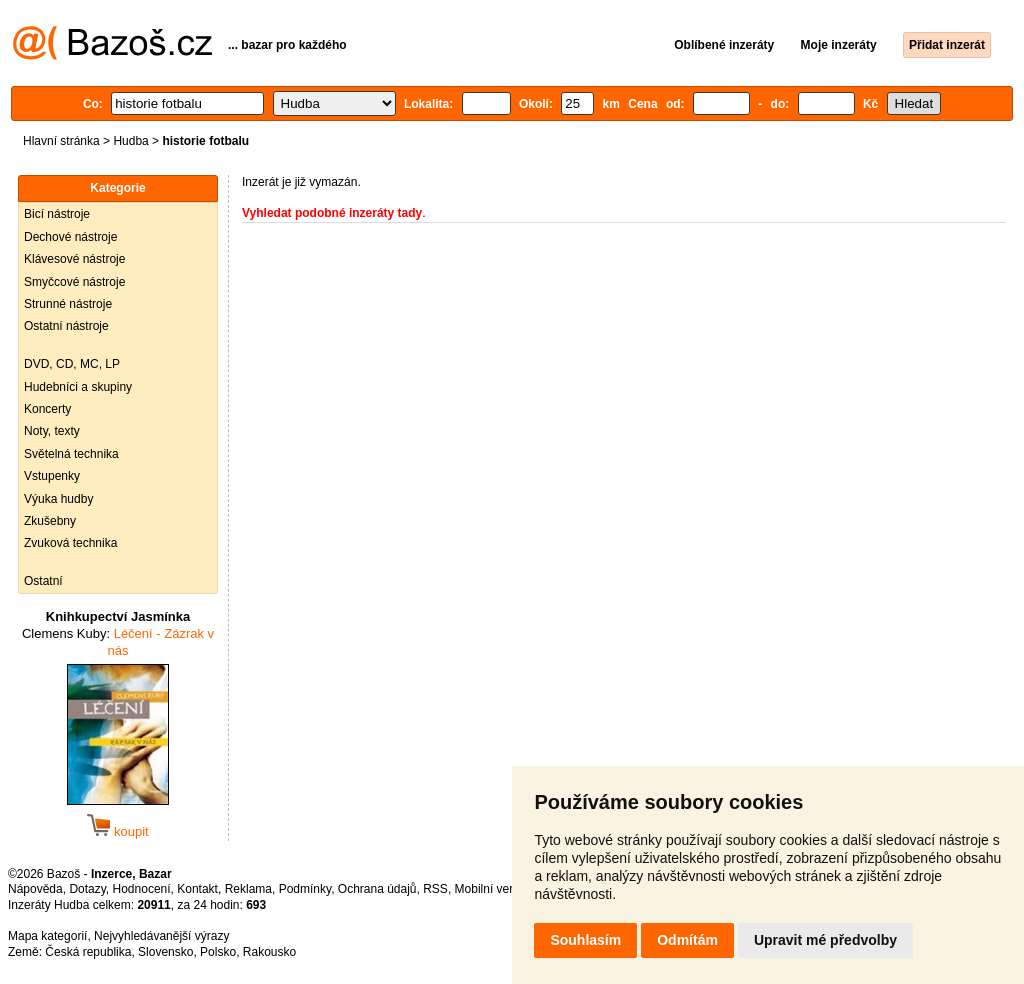 This screenshot has height=984, width=1024. I want to click on Noty, texty, so click(52, 431).